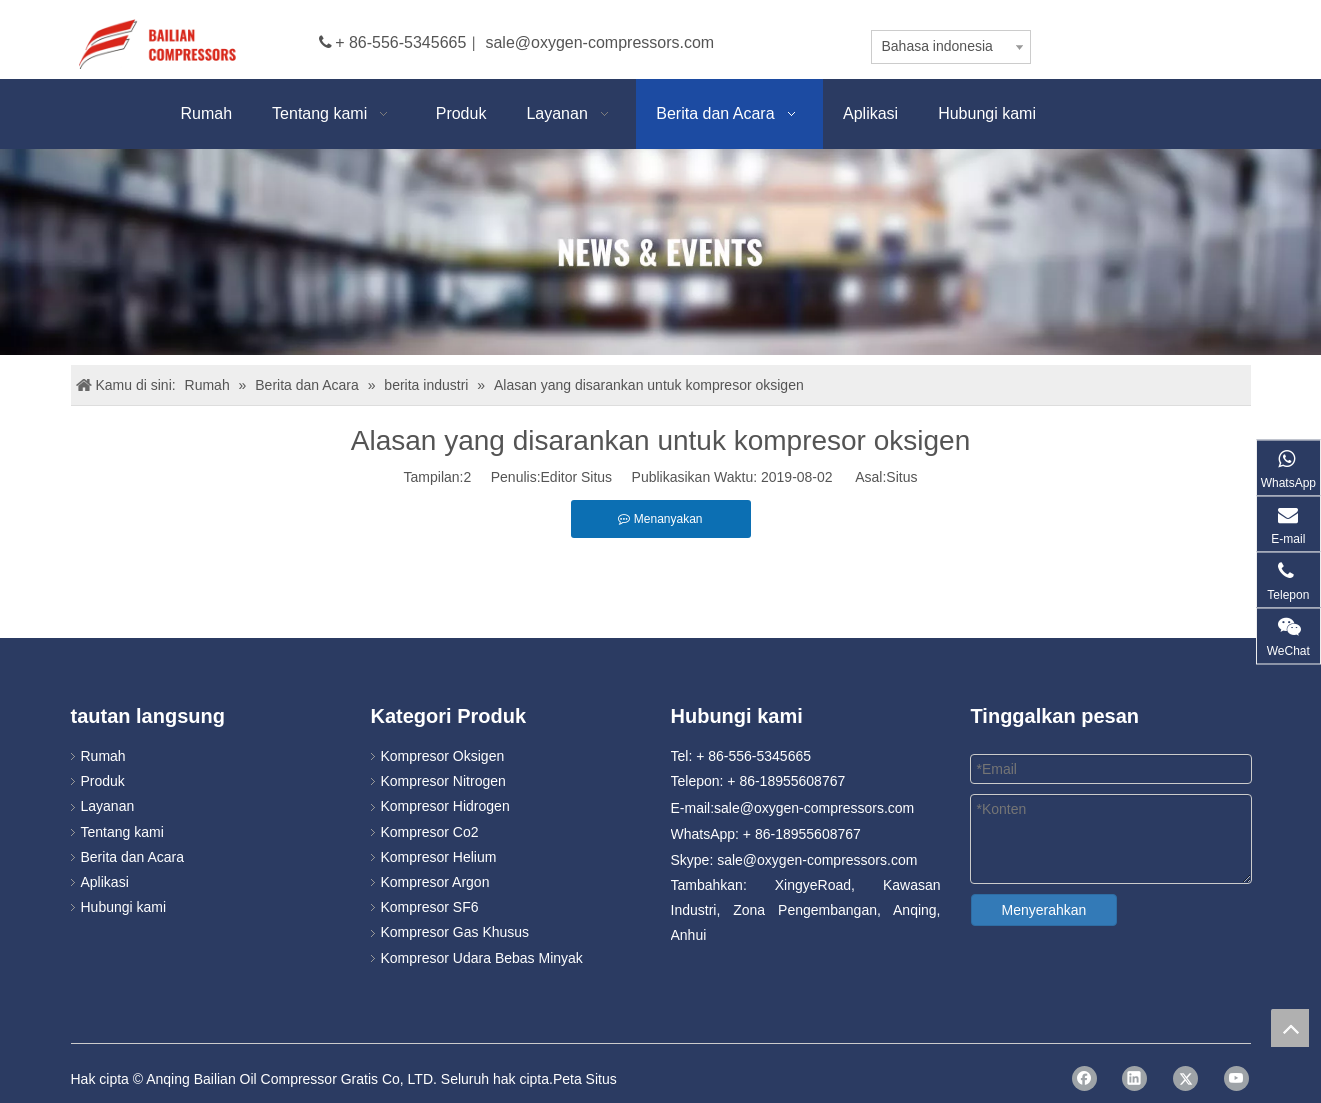  I want to click on Tentang kami, so click(122, 832).